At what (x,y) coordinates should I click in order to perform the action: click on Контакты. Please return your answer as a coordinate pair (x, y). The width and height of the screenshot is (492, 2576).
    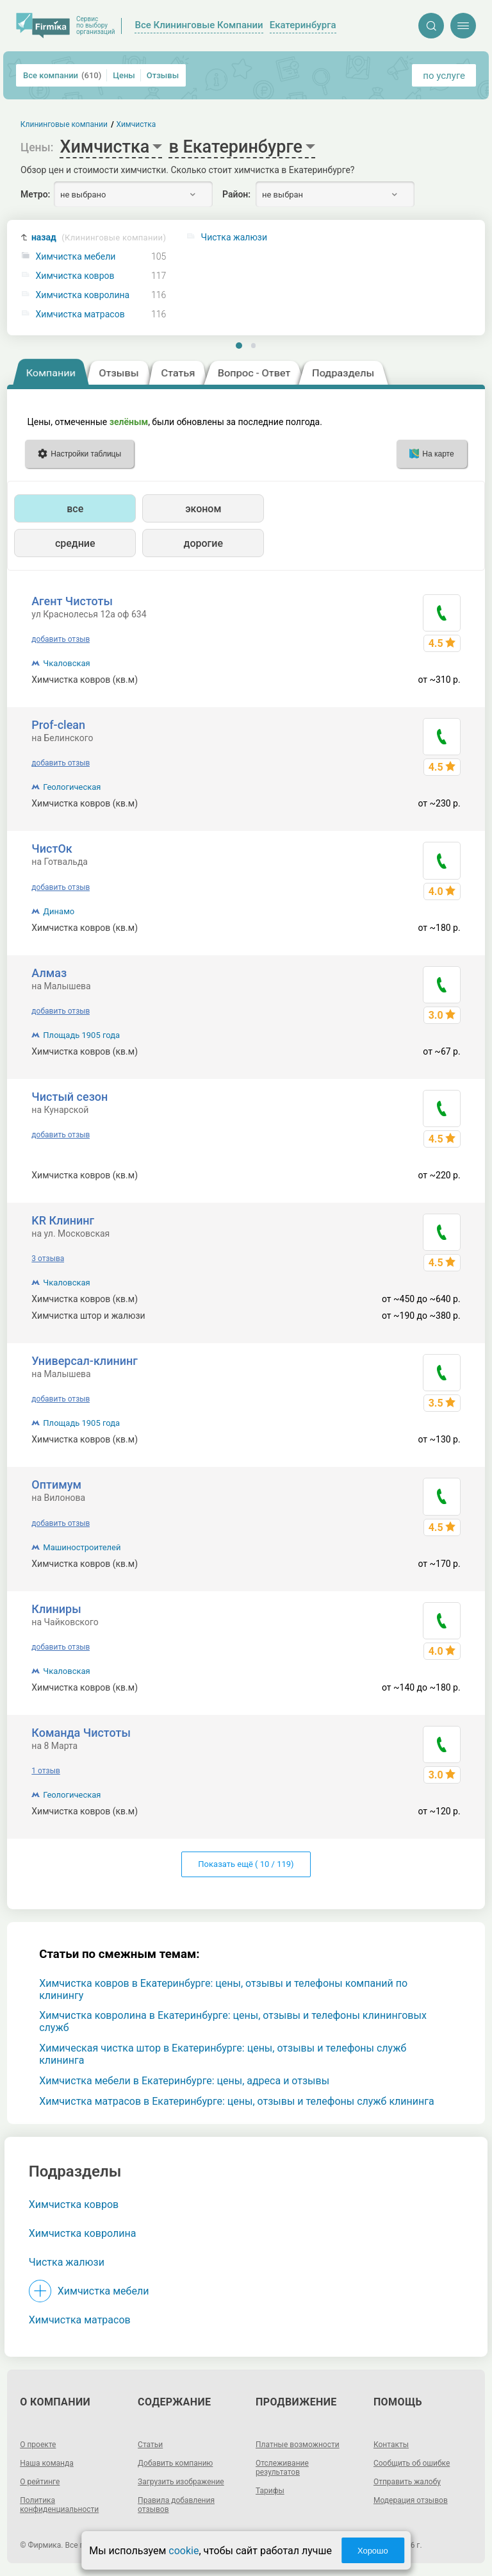
    Looking at the image, I should click on (391, 2444).